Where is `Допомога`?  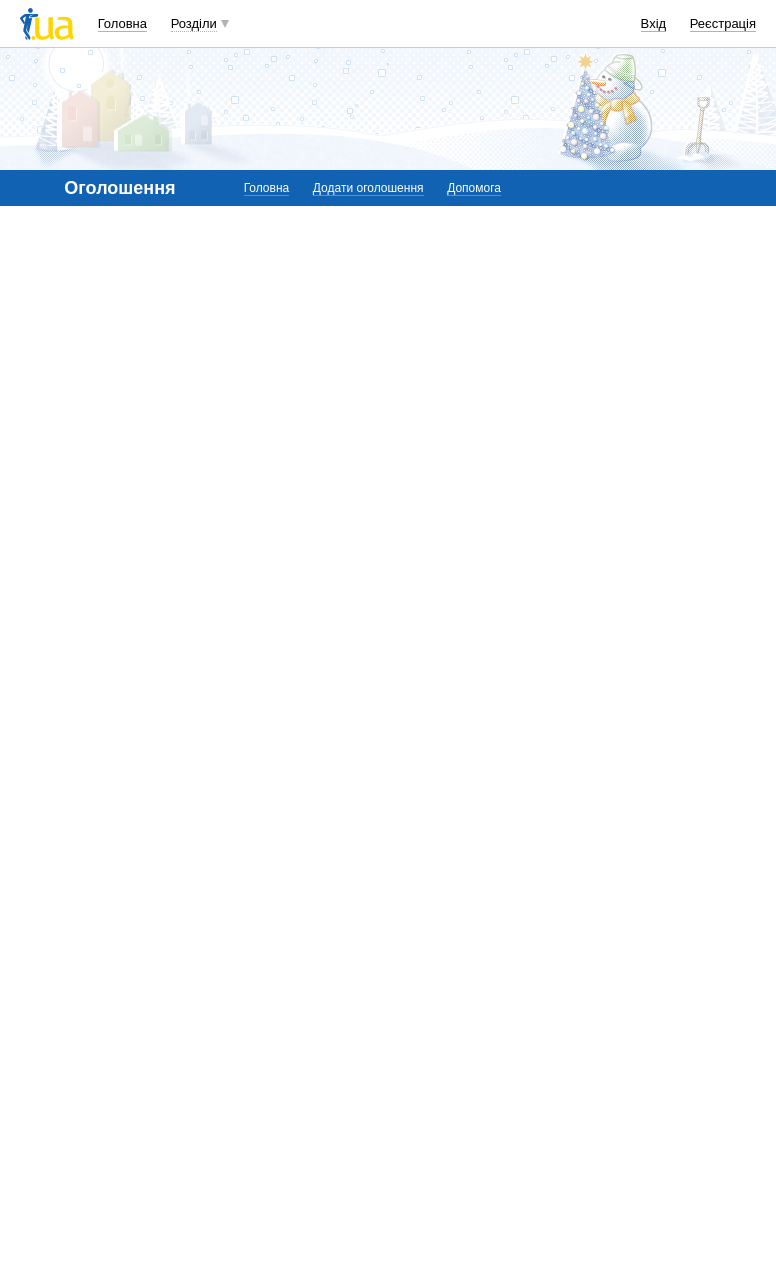 Допомога is located at coordinates (474, 188).